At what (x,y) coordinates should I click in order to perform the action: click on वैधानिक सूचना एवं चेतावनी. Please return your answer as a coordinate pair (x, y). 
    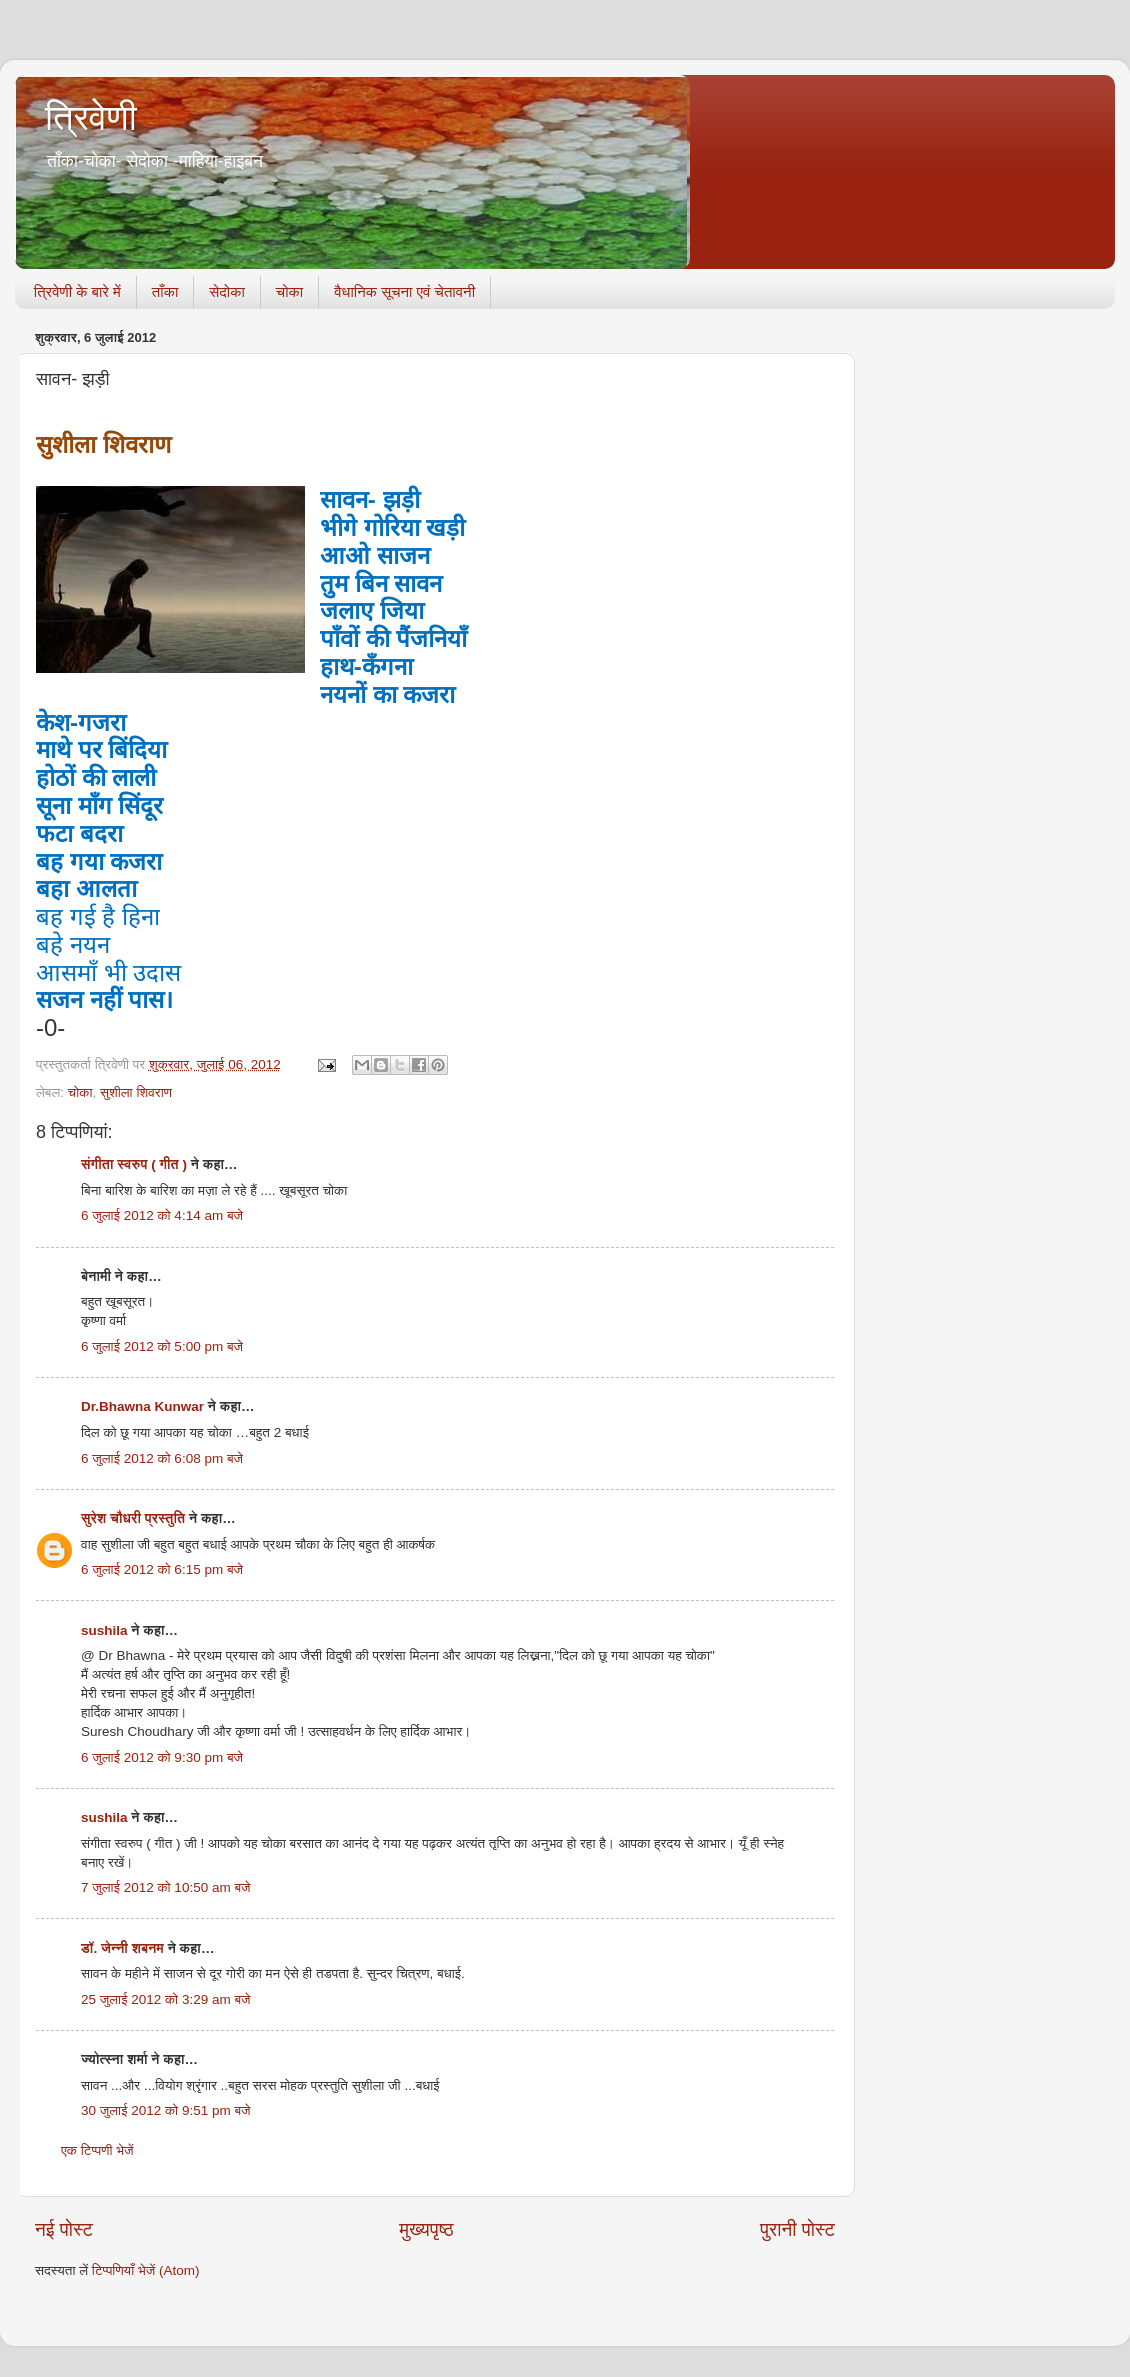
    Looking at the image, I should click on (404, 291).